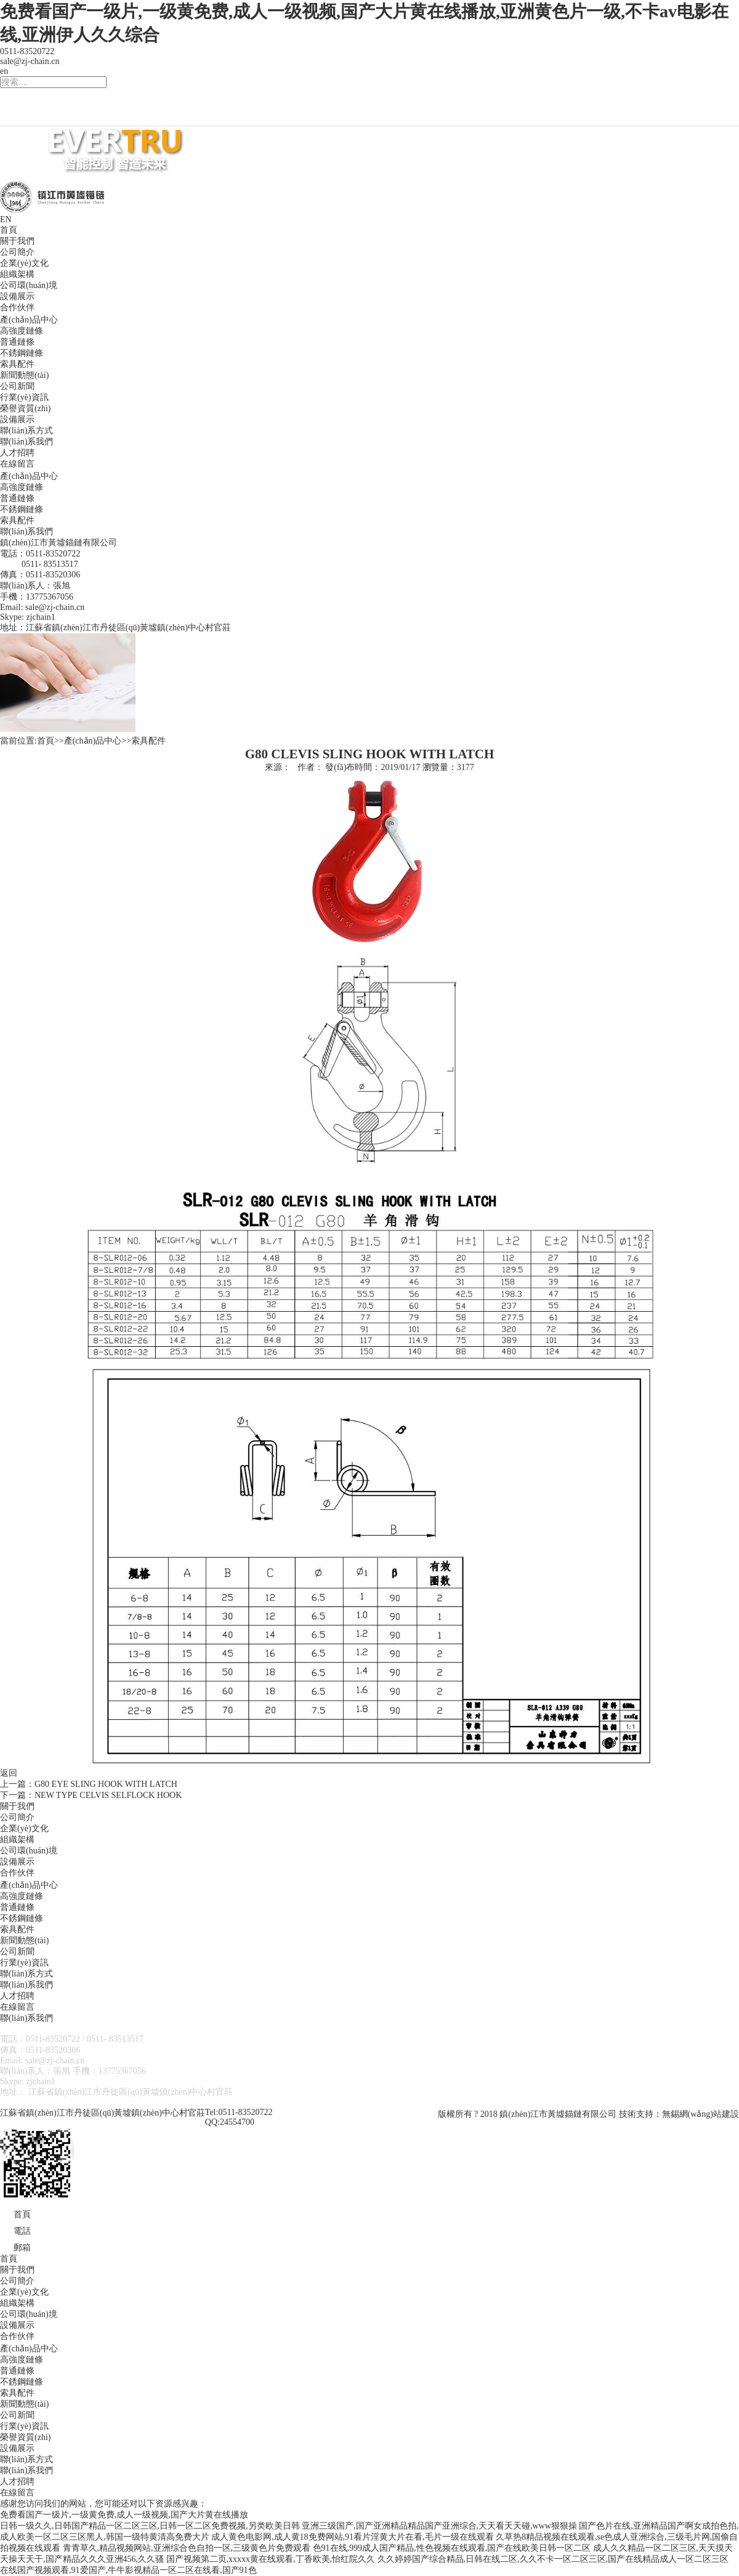  Describe the element at coordinates (271, 2559) in the screenshot. I see `国产视频第二页,xxxxx黄在线观看,丁香欧美,怡红院久久` at that location.